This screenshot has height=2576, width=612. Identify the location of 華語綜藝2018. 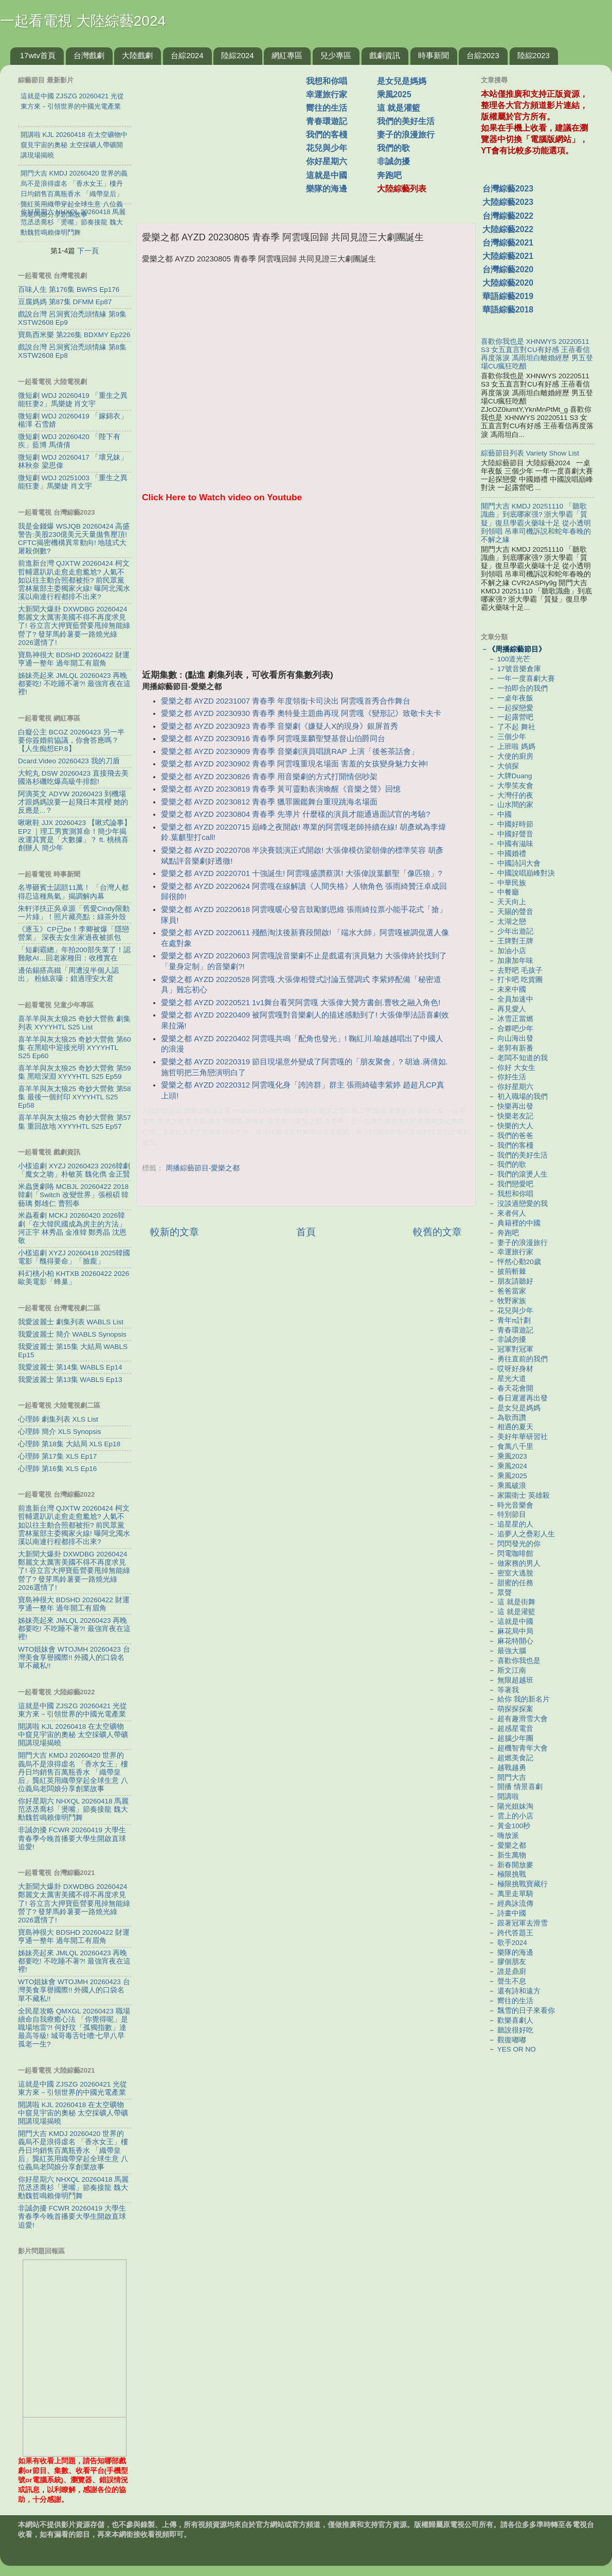
(507, 309).